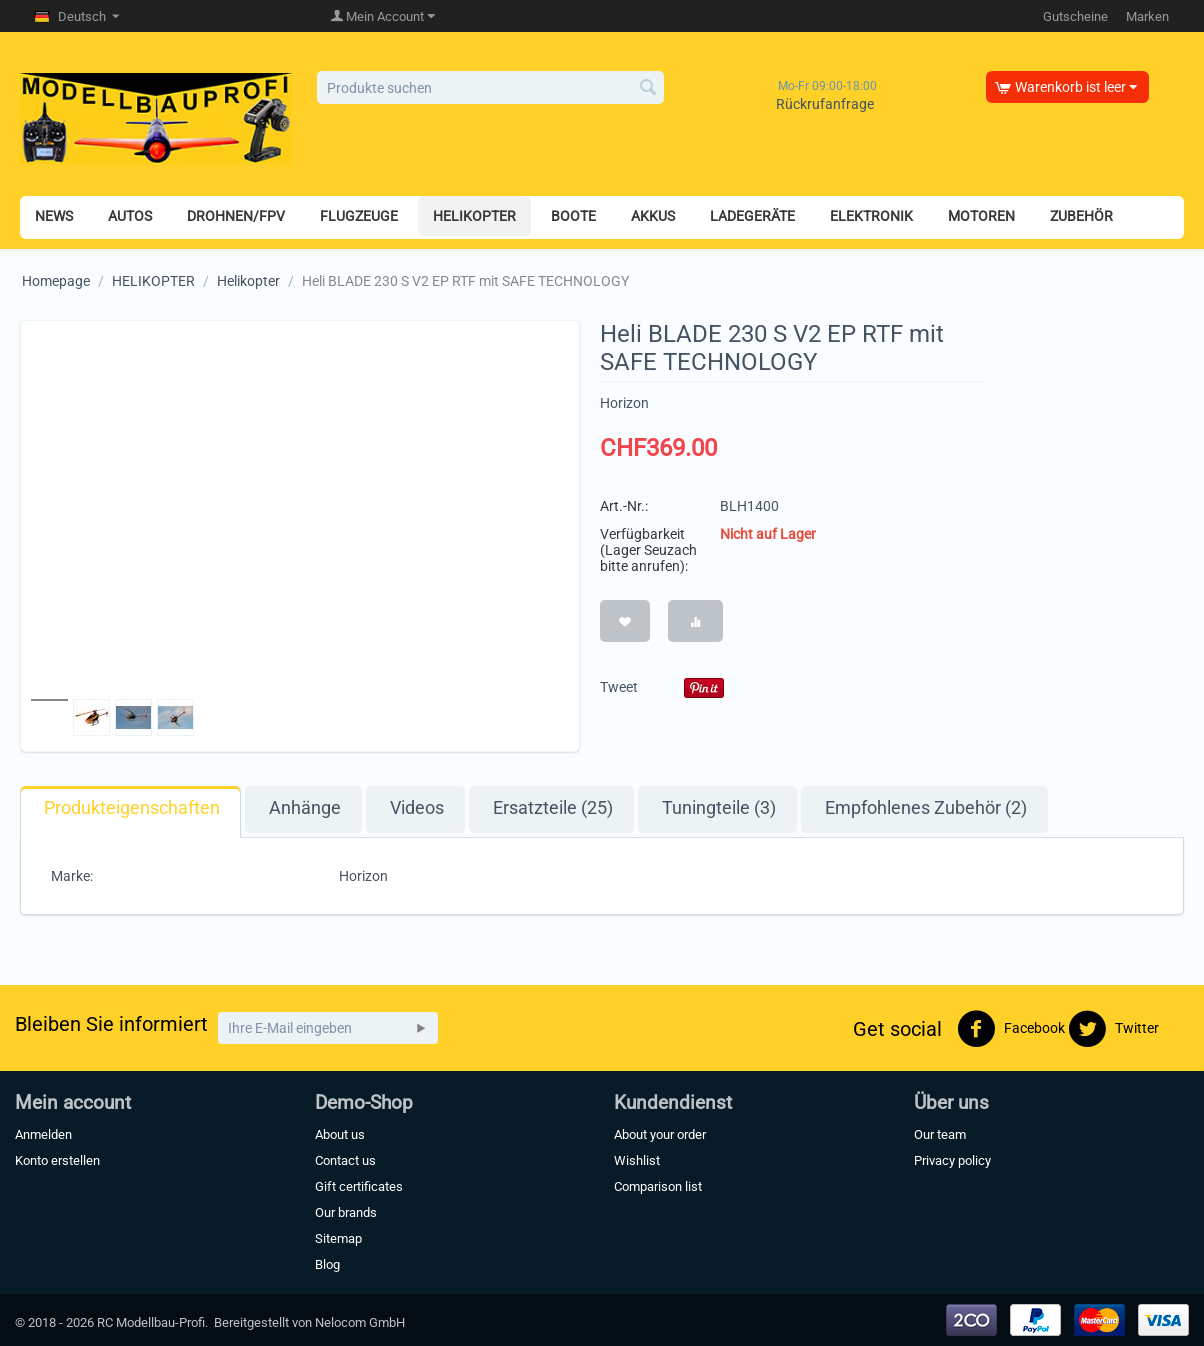 The width and height of the screenshot is (1204, 1346). Describe the element at coordinates (236, 216) in the screenshot. I see `DROHNEN/FPV` at that location.